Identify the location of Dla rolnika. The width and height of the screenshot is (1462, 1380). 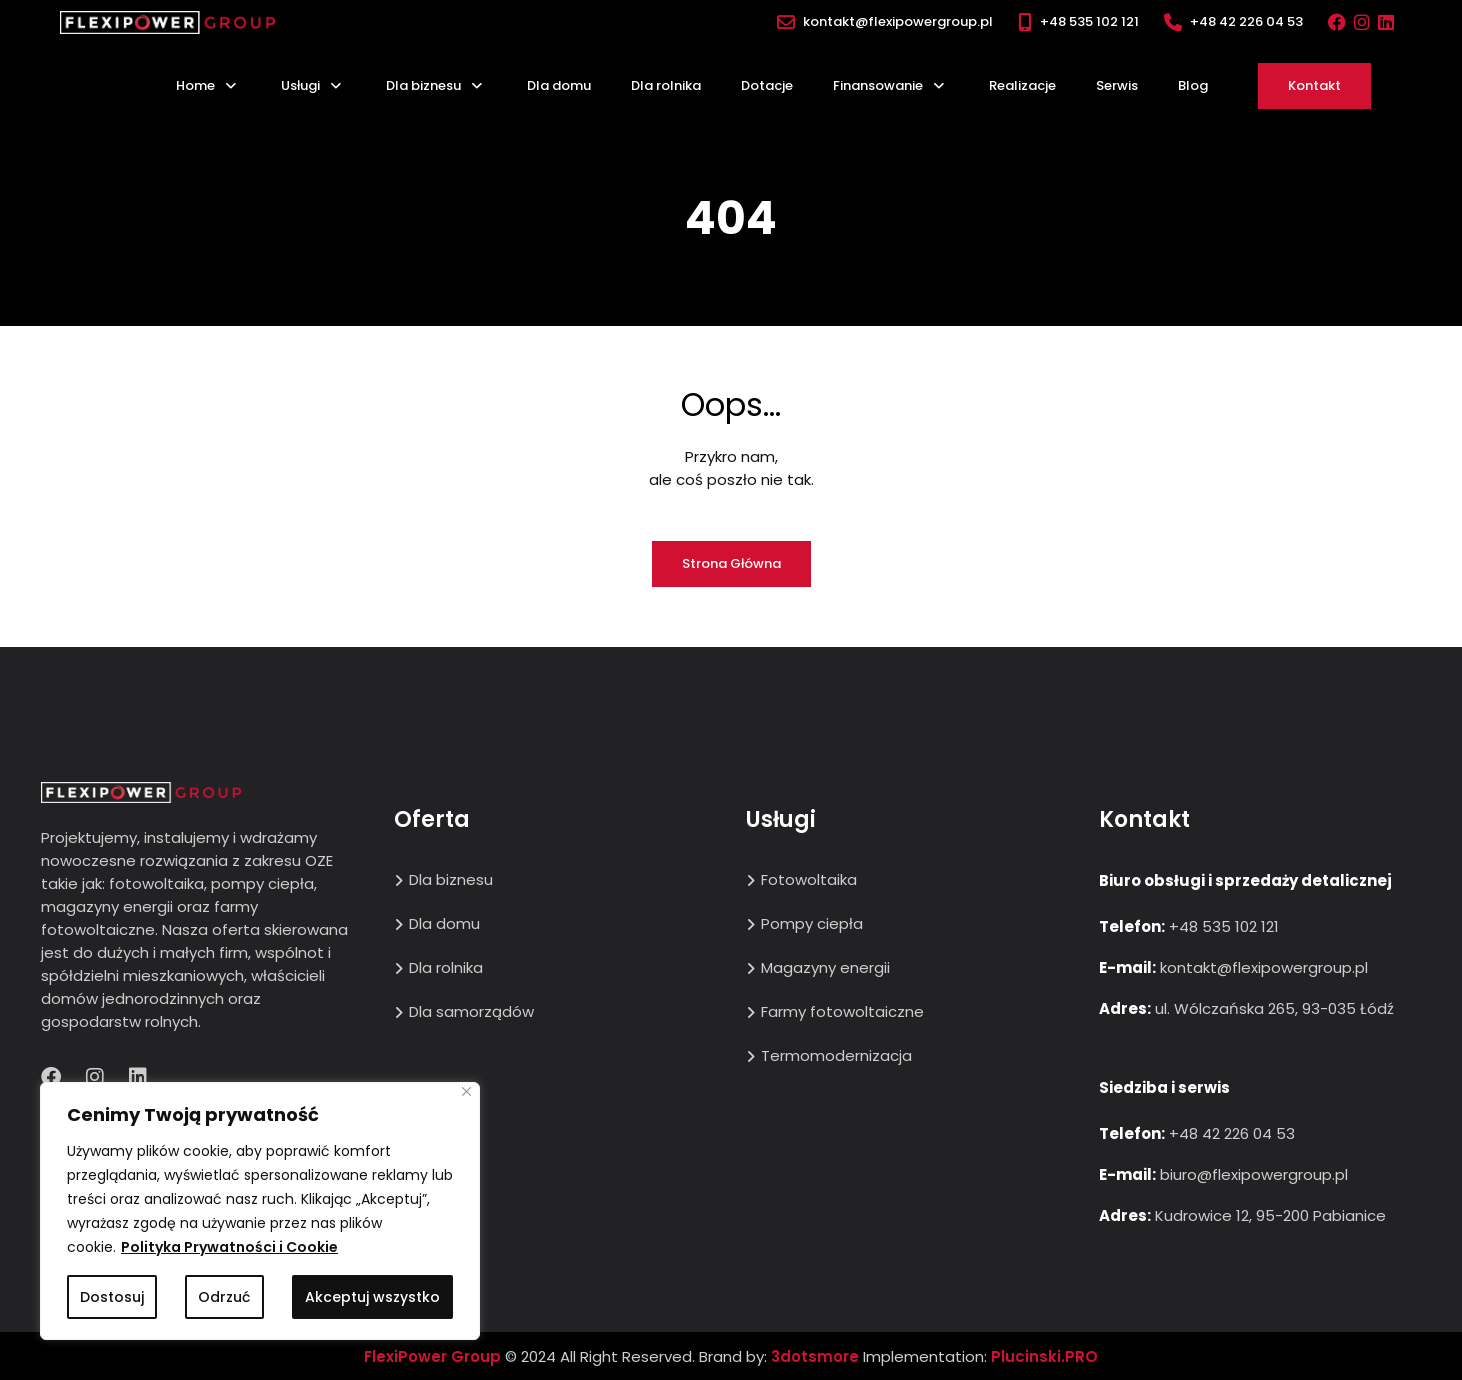
(666, 85).